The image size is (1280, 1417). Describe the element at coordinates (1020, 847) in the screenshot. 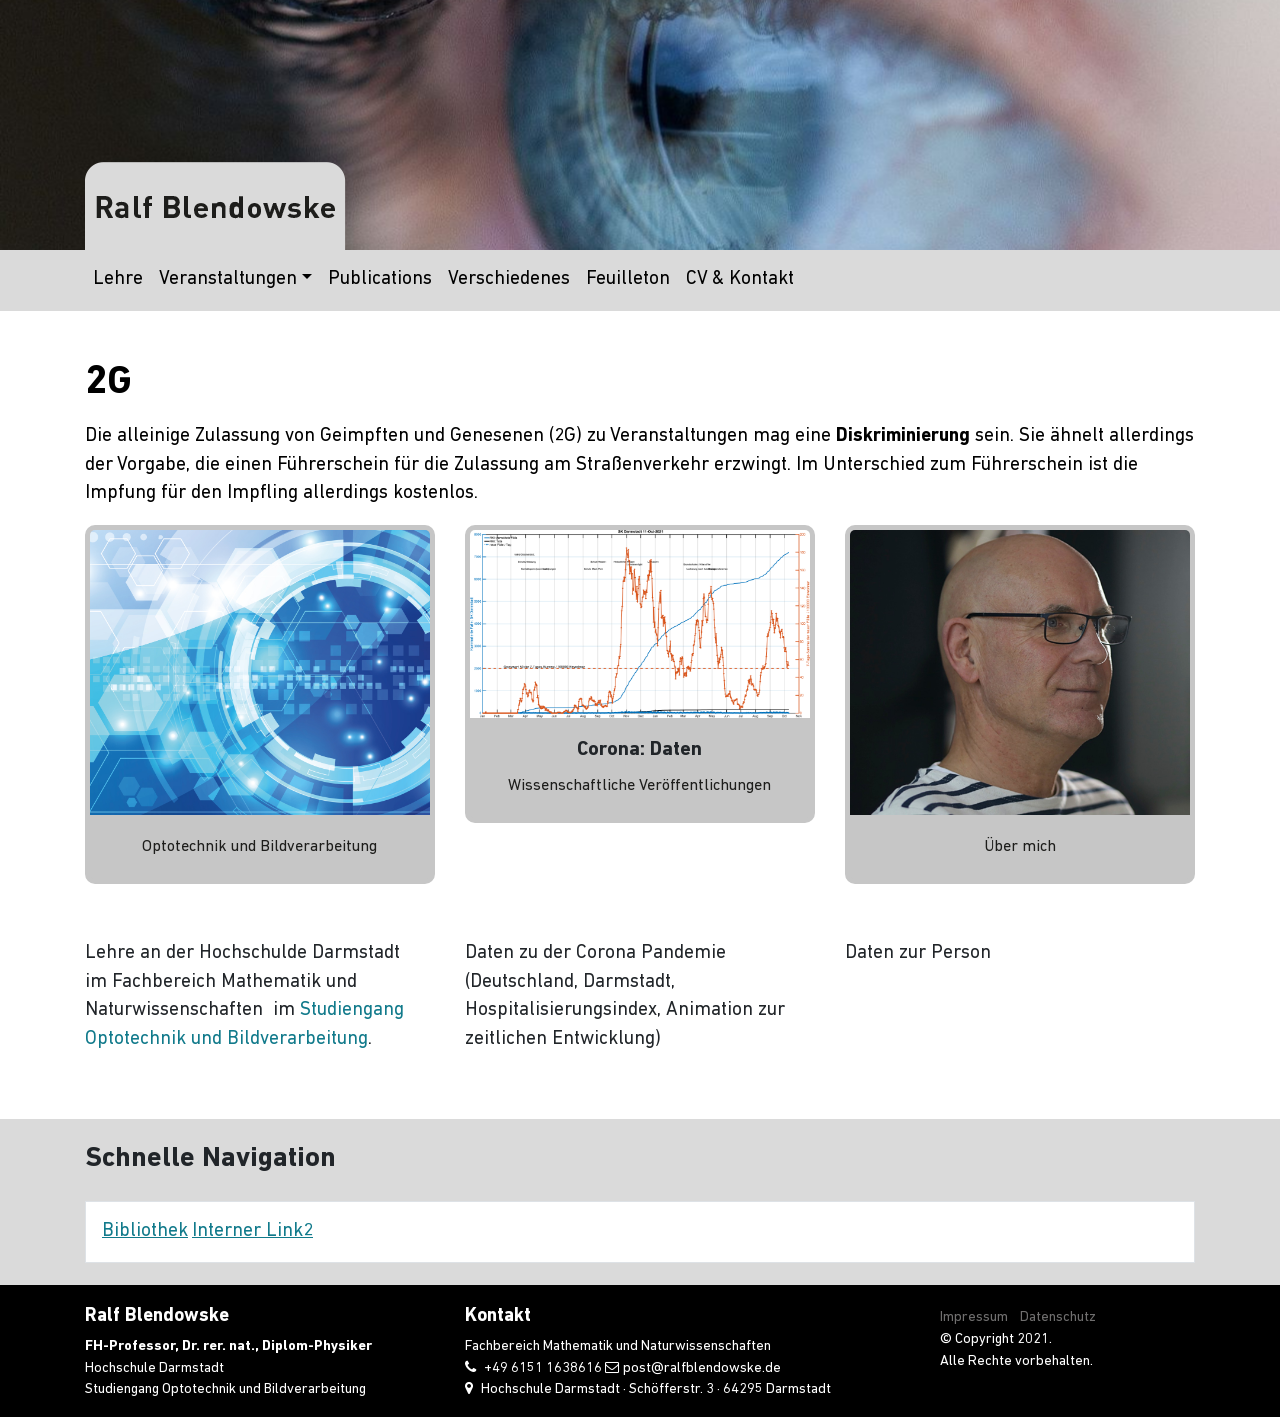

I see `Über mich` at that location.